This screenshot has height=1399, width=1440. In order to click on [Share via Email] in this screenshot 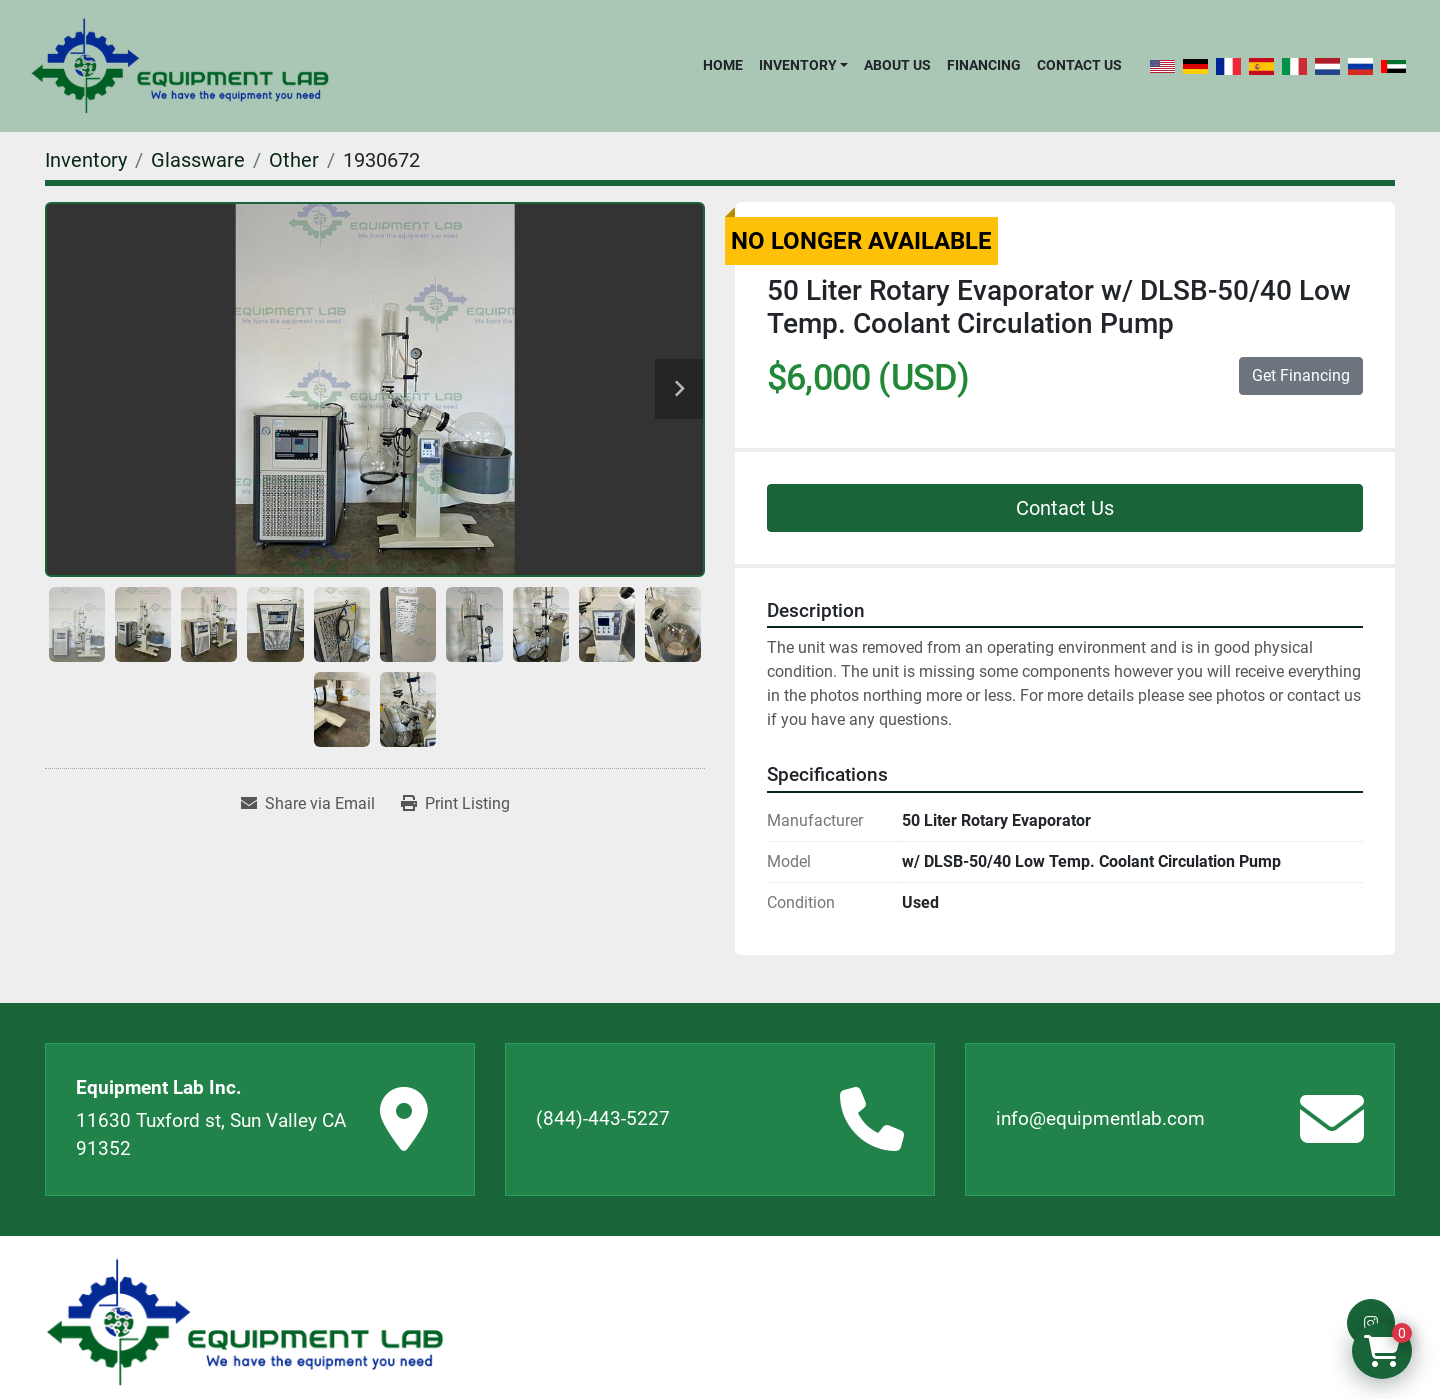, I will do `click(308, 804)`.